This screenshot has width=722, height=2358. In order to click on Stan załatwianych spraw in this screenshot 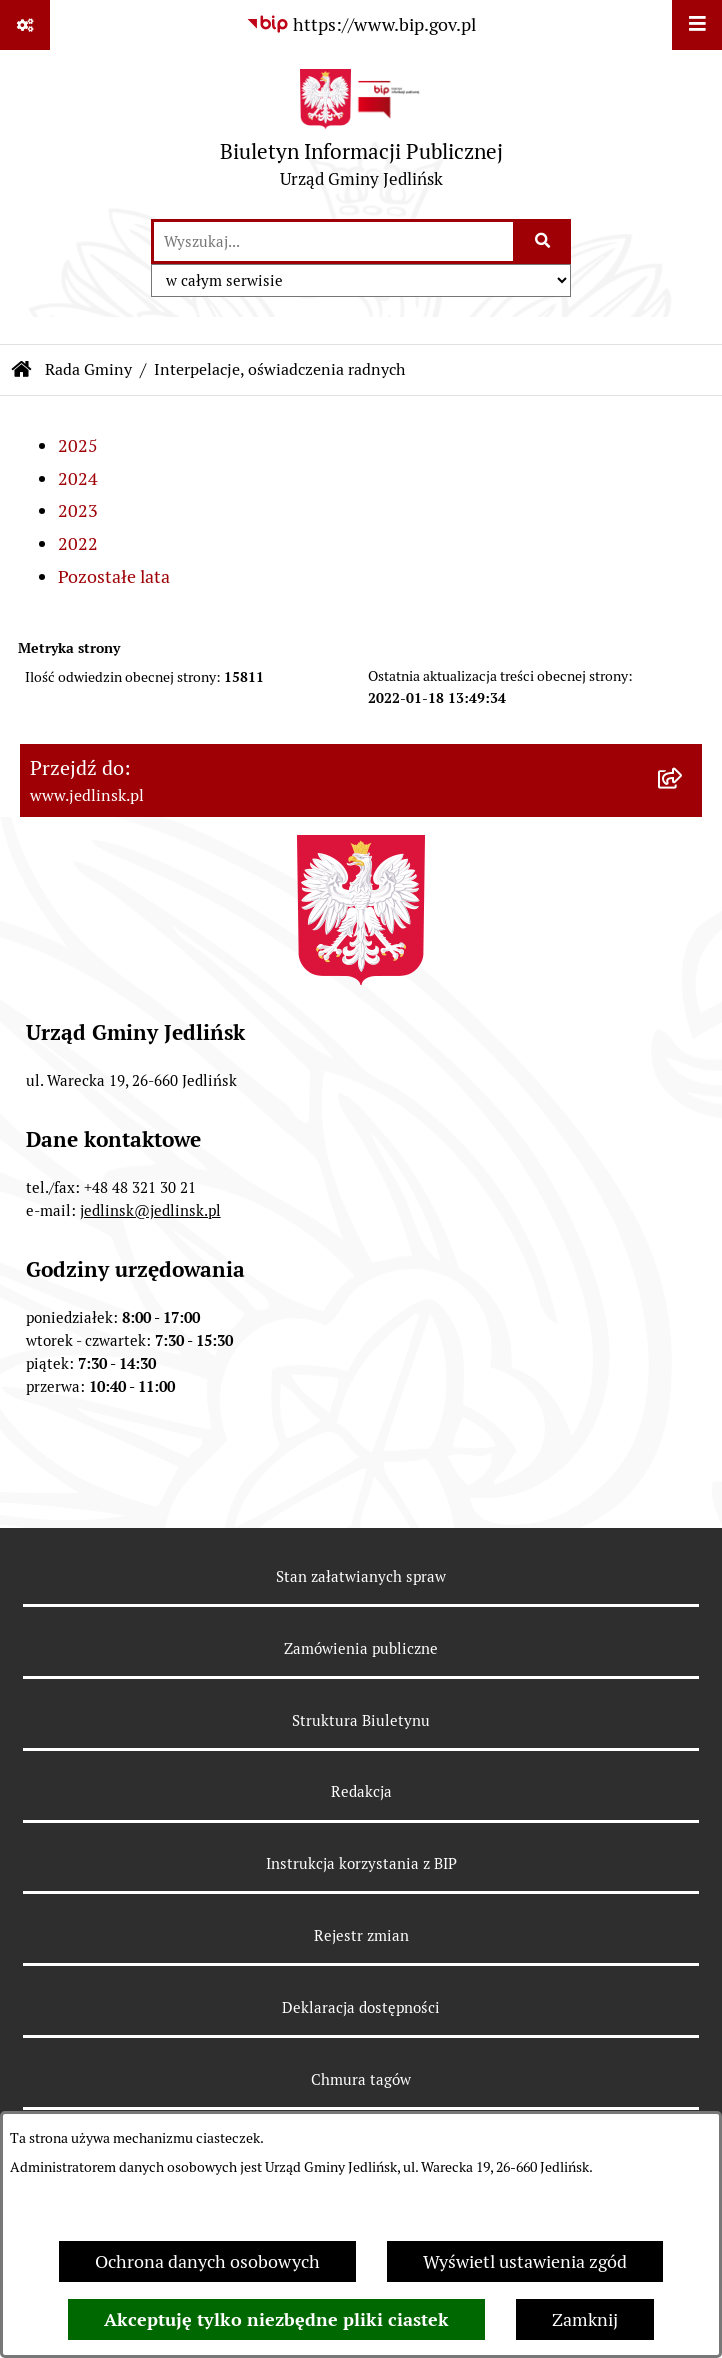, I will do `click(361, 1576)`.